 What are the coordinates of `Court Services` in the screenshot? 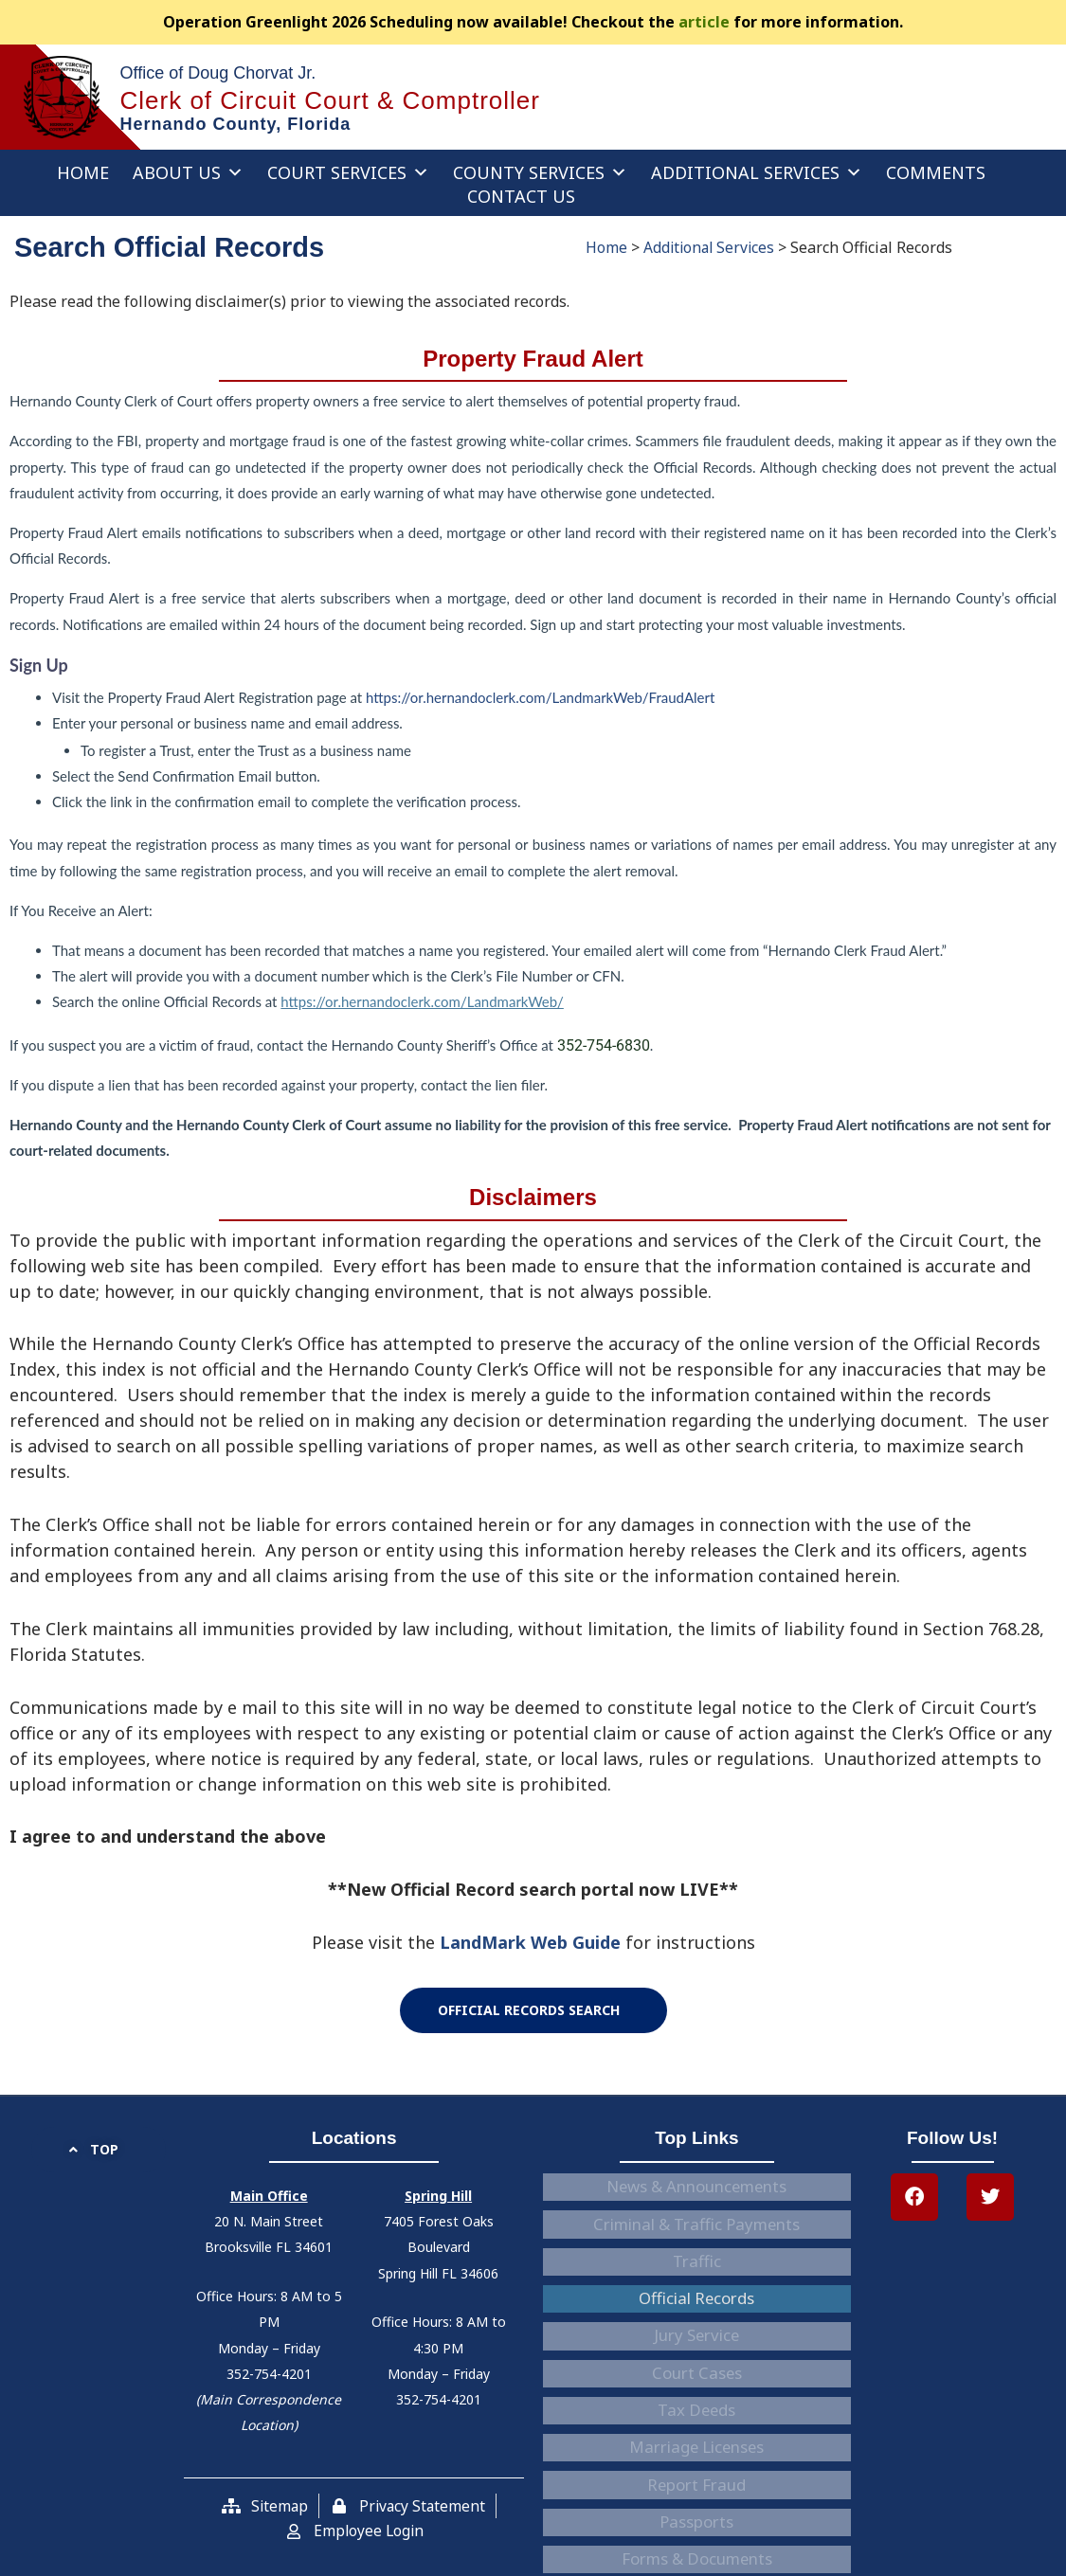 It's located at (348, 172).